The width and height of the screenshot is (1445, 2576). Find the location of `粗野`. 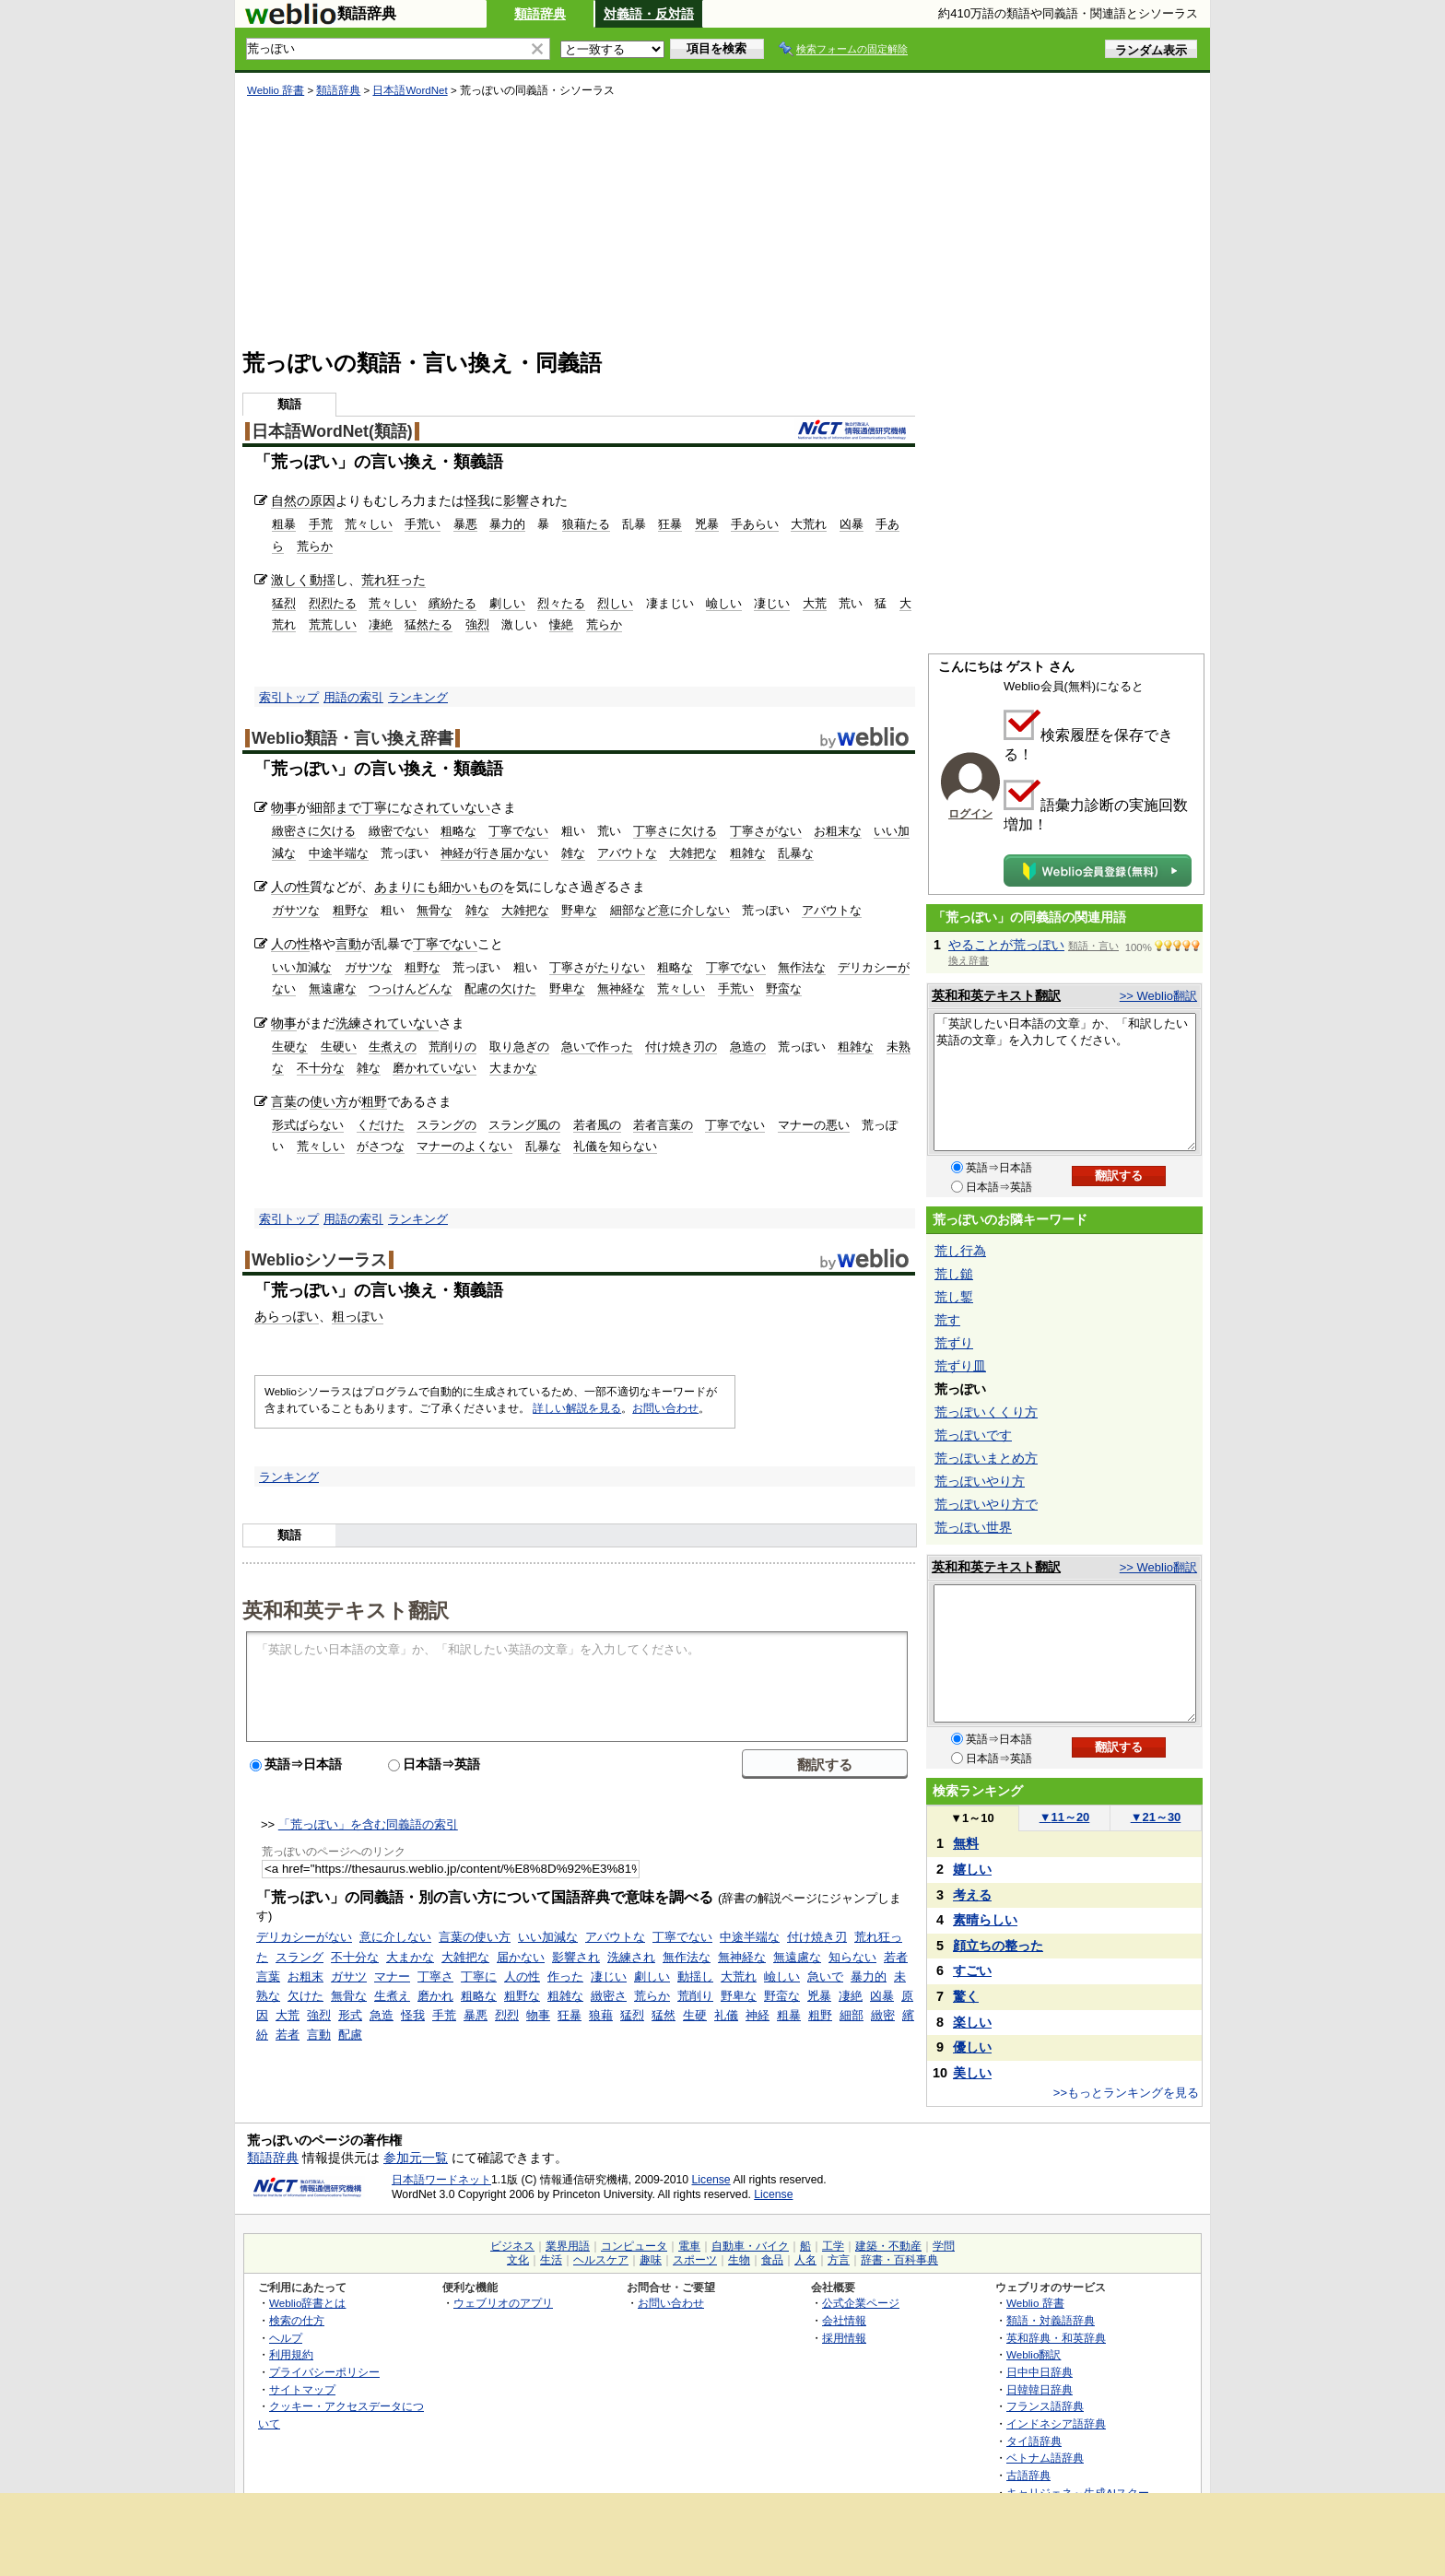

粗野 is located at coordinates (374, 1101).